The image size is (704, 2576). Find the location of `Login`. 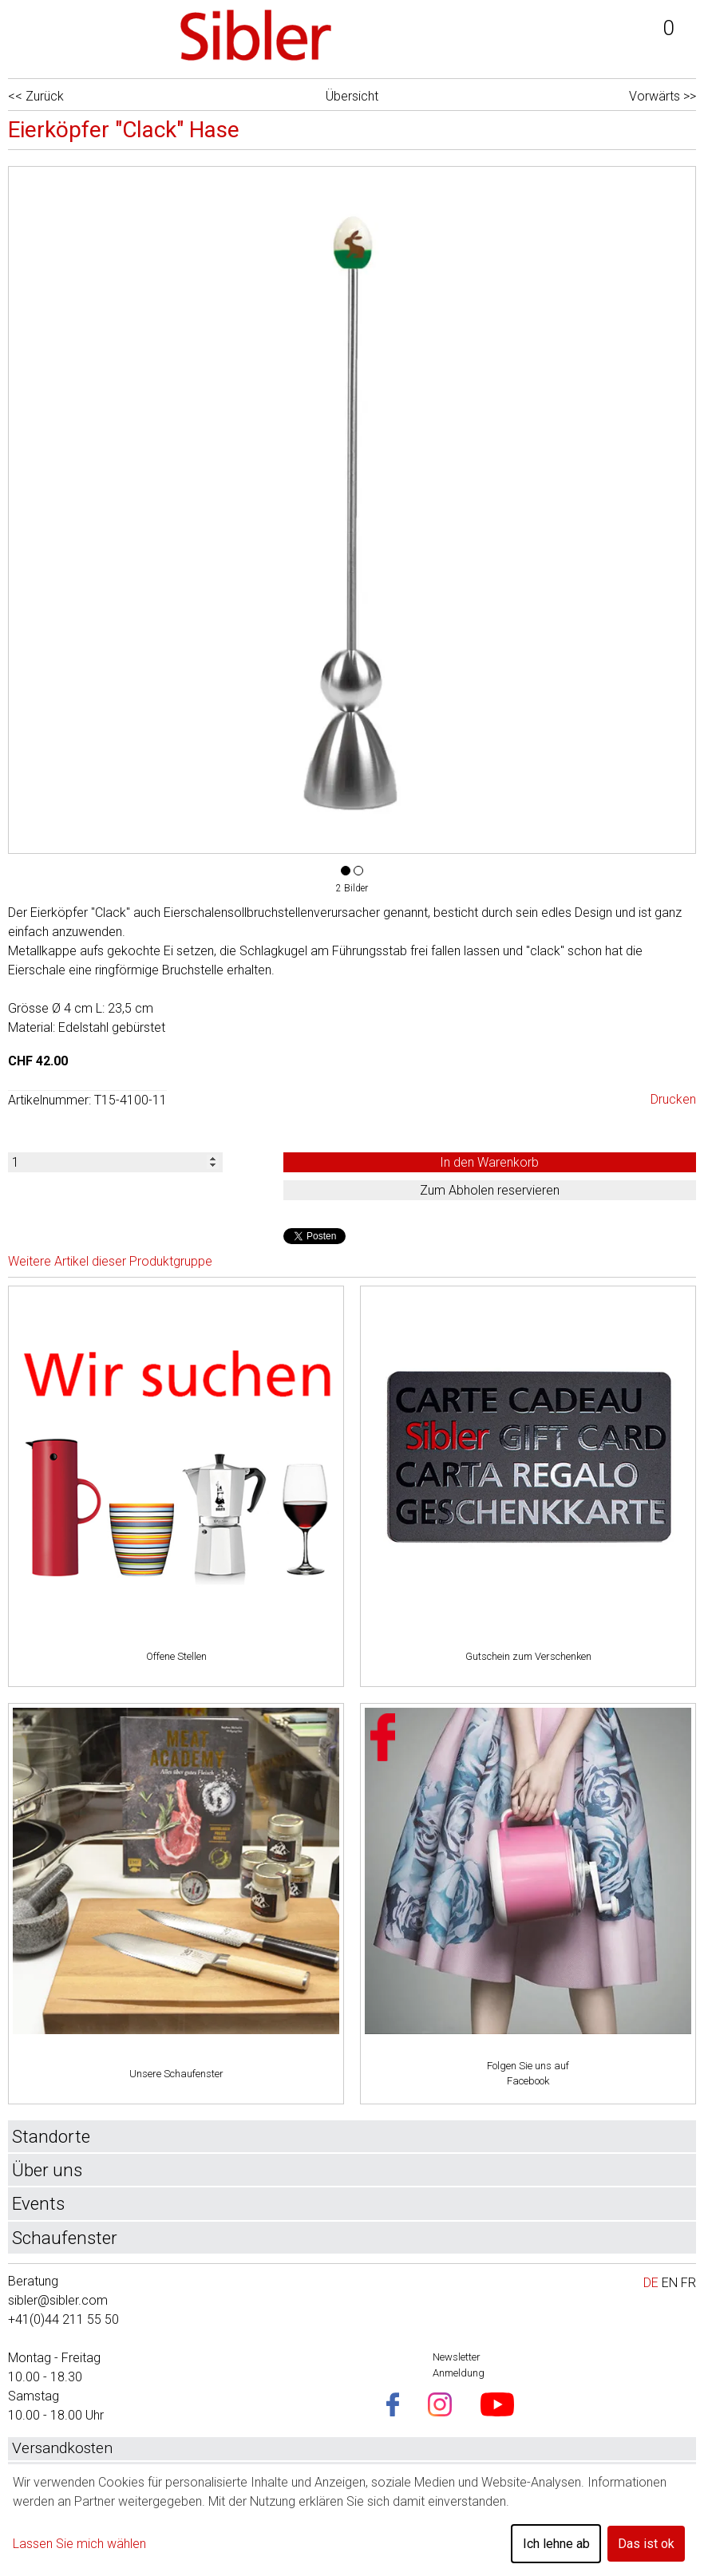

Login is located at coordinates (557, 35).